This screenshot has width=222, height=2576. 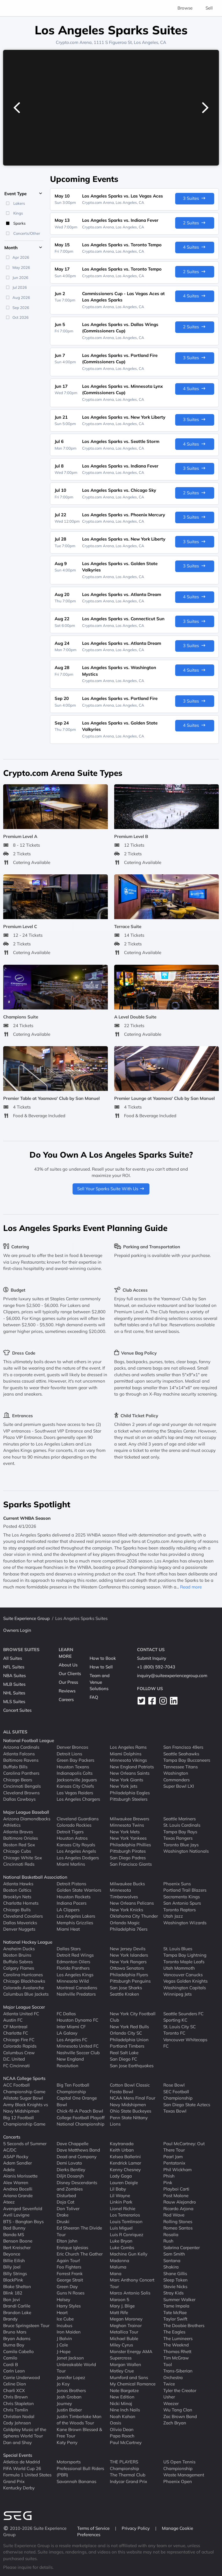 I want to click on Washington Capitals, so click(x=184, y=1987).